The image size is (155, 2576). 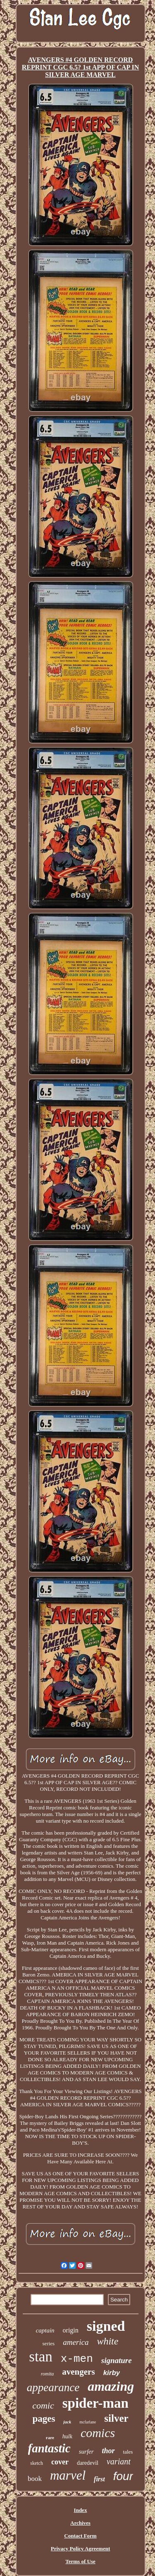 I want to click on Privacy Policy Agreement, so click(x=80, y=2548).